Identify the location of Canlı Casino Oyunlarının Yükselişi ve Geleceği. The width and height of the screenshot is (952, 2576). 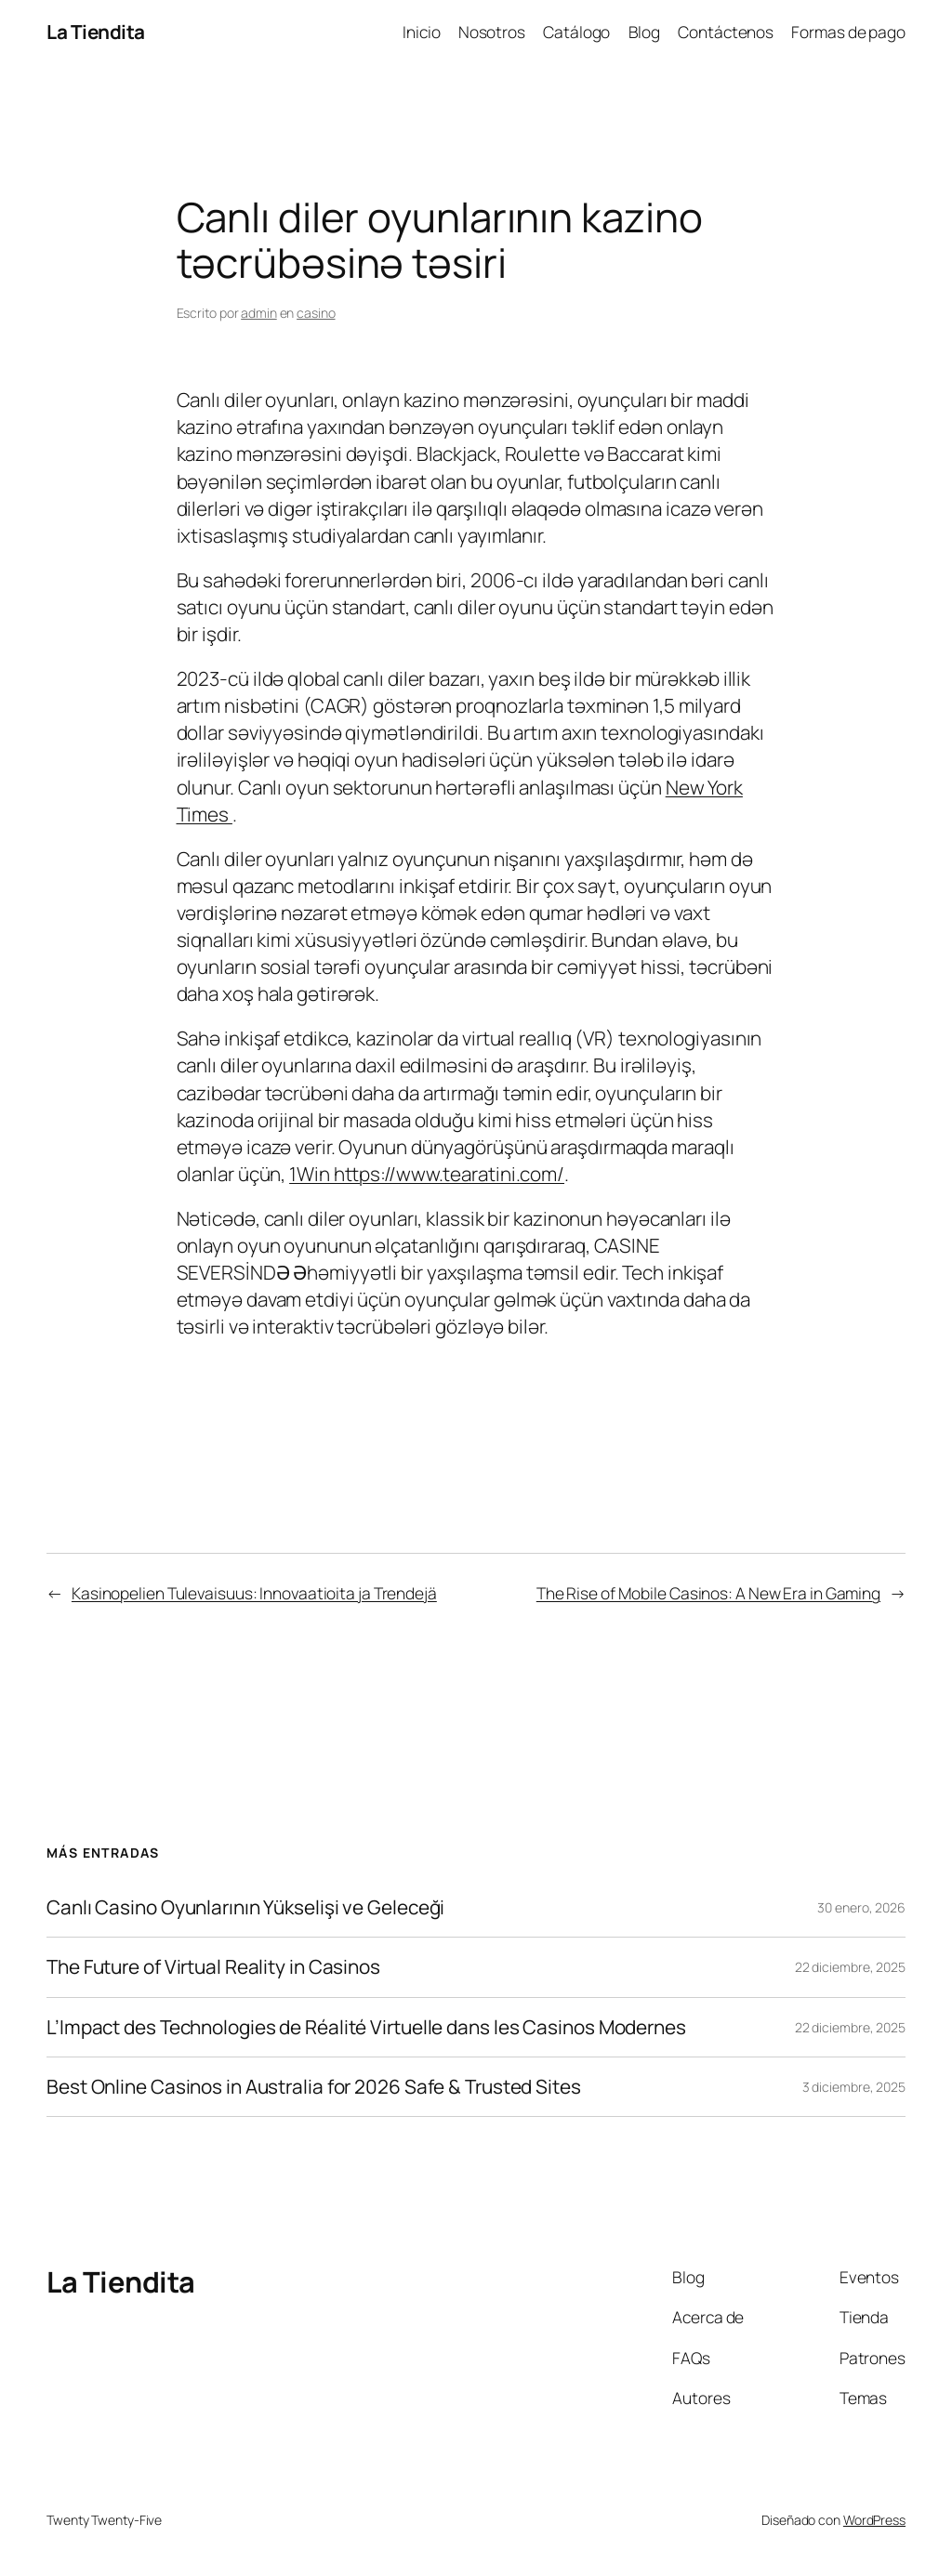
(245, 1907).